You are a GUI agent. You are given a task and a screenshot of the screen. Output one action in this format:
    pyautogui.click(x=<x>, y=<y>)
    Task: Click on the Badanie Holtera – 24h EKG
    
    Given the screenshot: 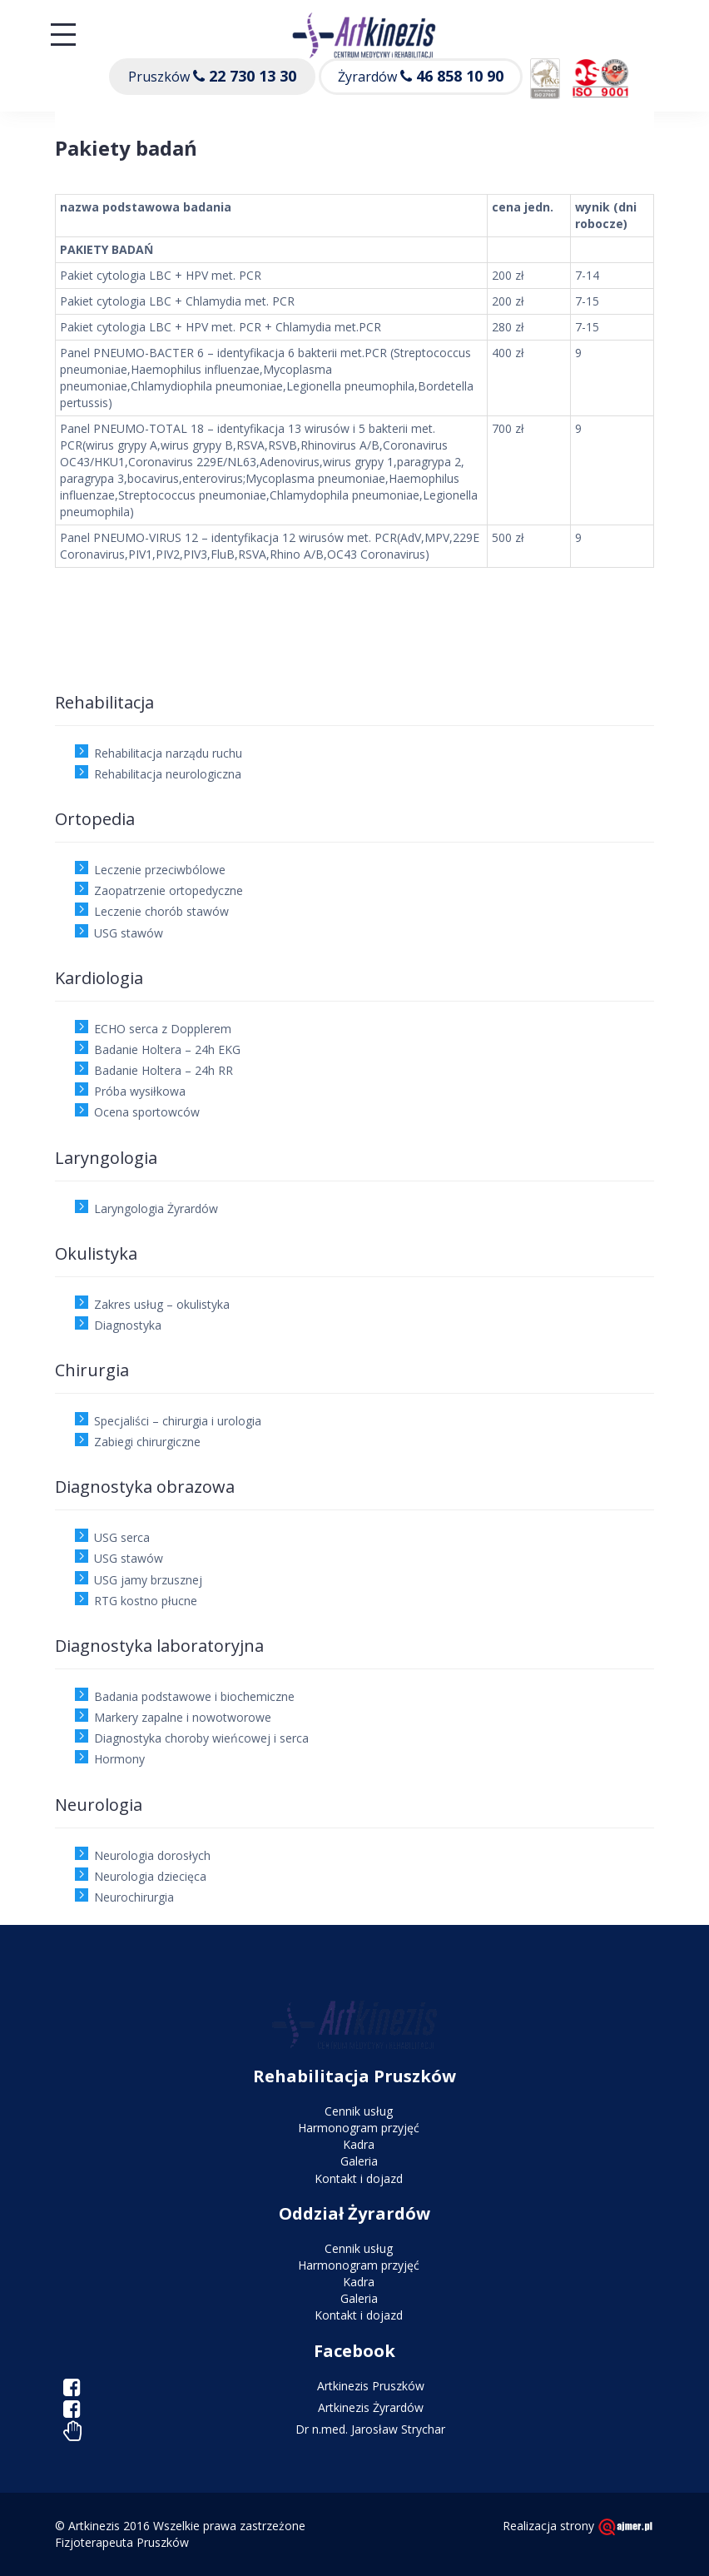 What is the action you would take?
    pyautogui.click(x=167, y=1049)
    